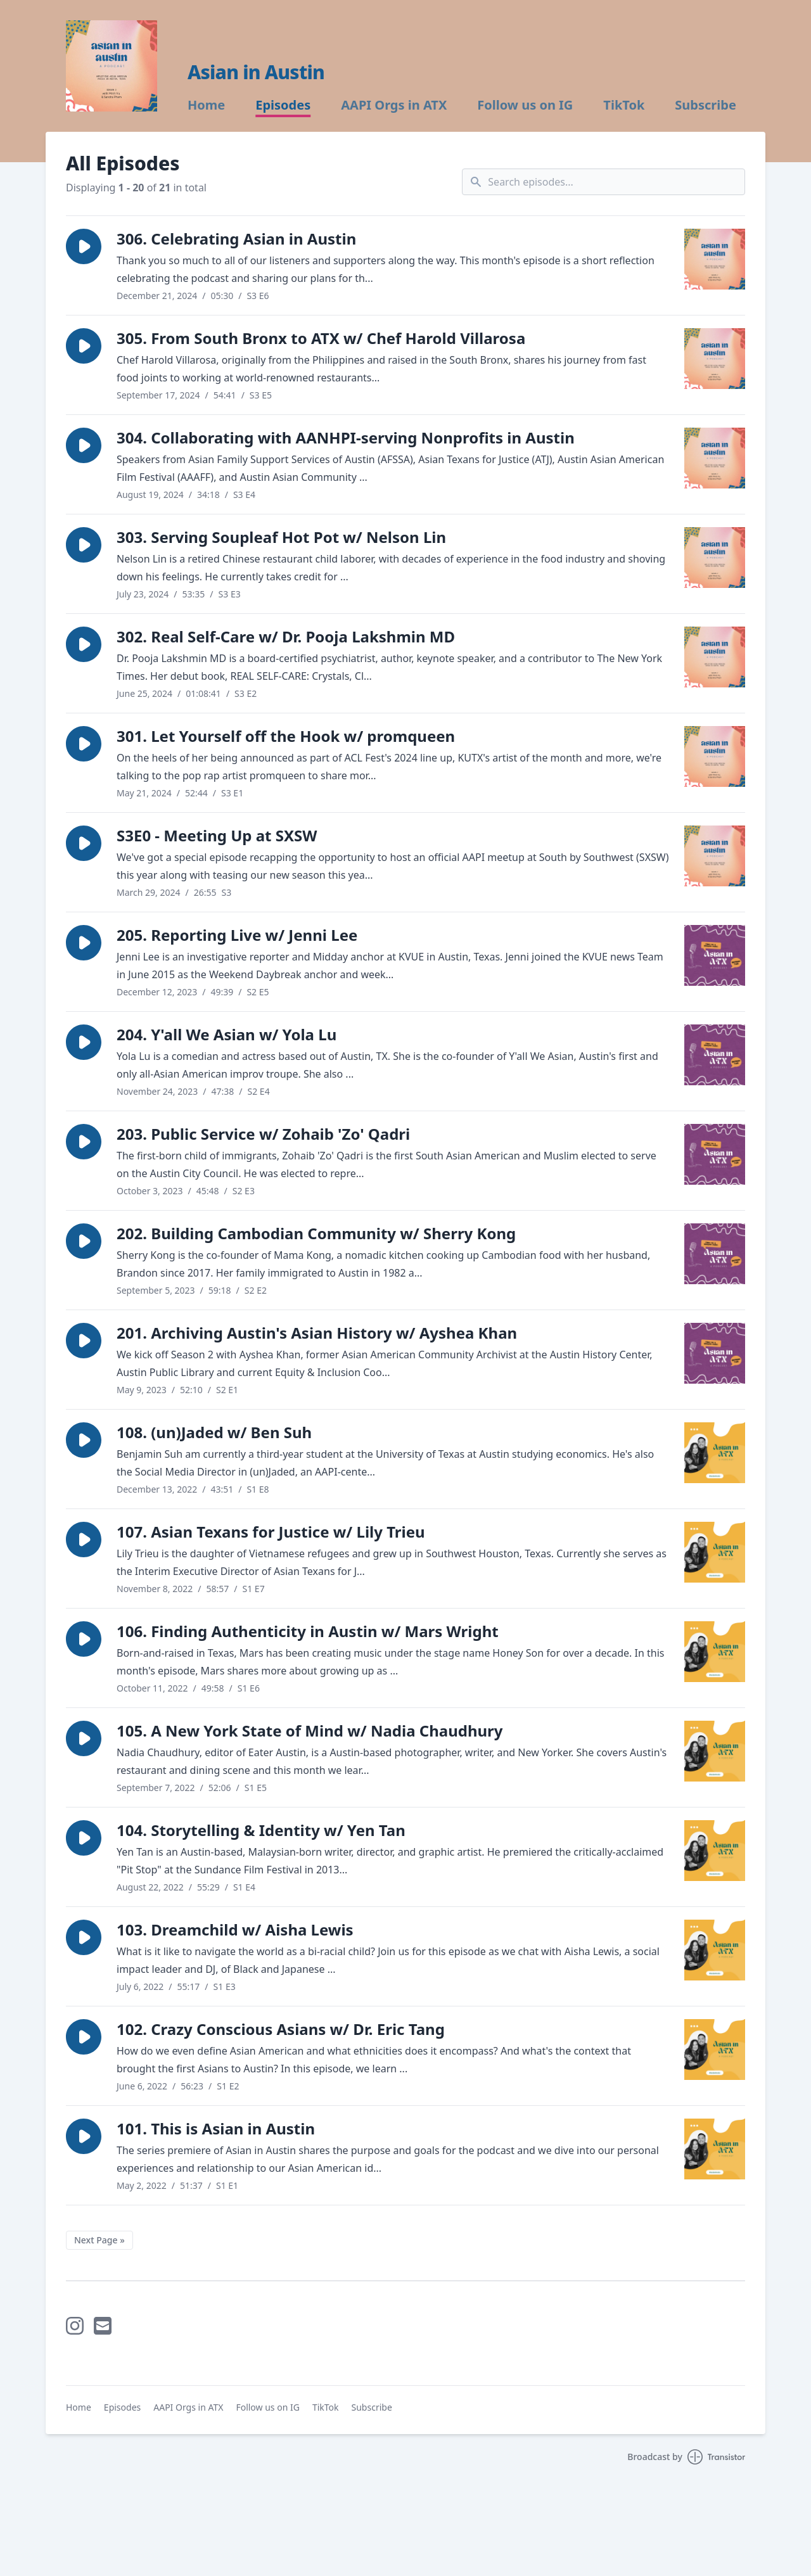 This screenshot has width=811, height=2576. What do you see at coordinates (317, 1332) in the screenshot?
I see `201. Archiving Austin's Asian History w/ Ayshea Khan` at bounding box center [317, 1332].